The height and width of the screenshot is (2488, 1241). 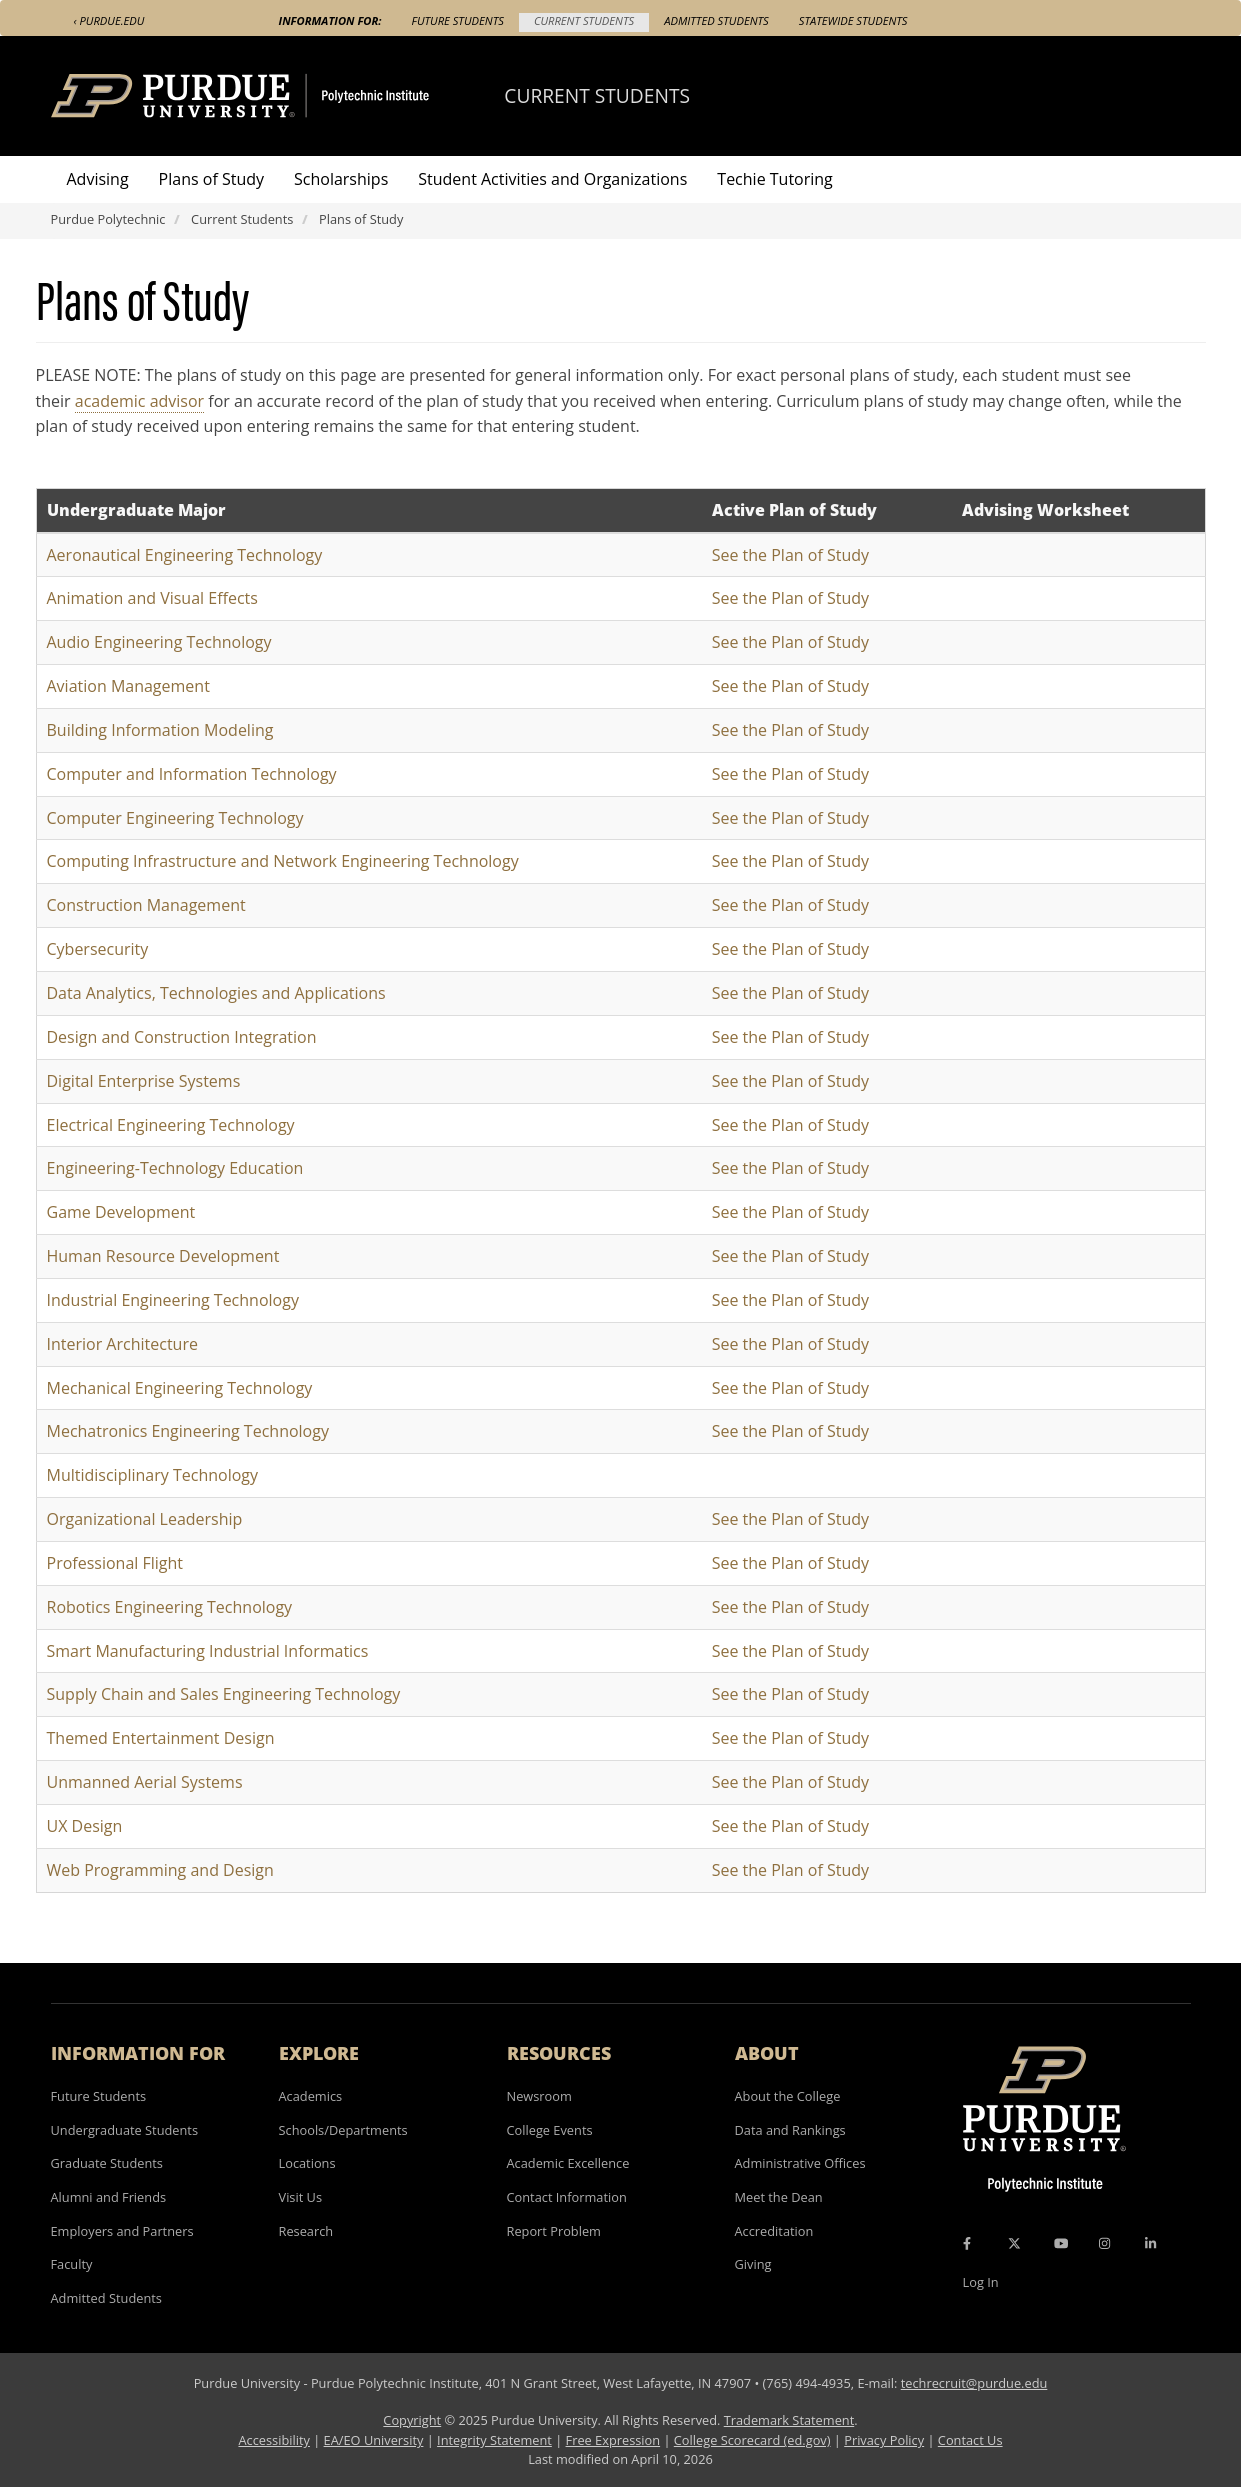 What do you see at coordinates (550, 2130) in the screenshot?
I see `College Events` at bounding box center [550, 2130].